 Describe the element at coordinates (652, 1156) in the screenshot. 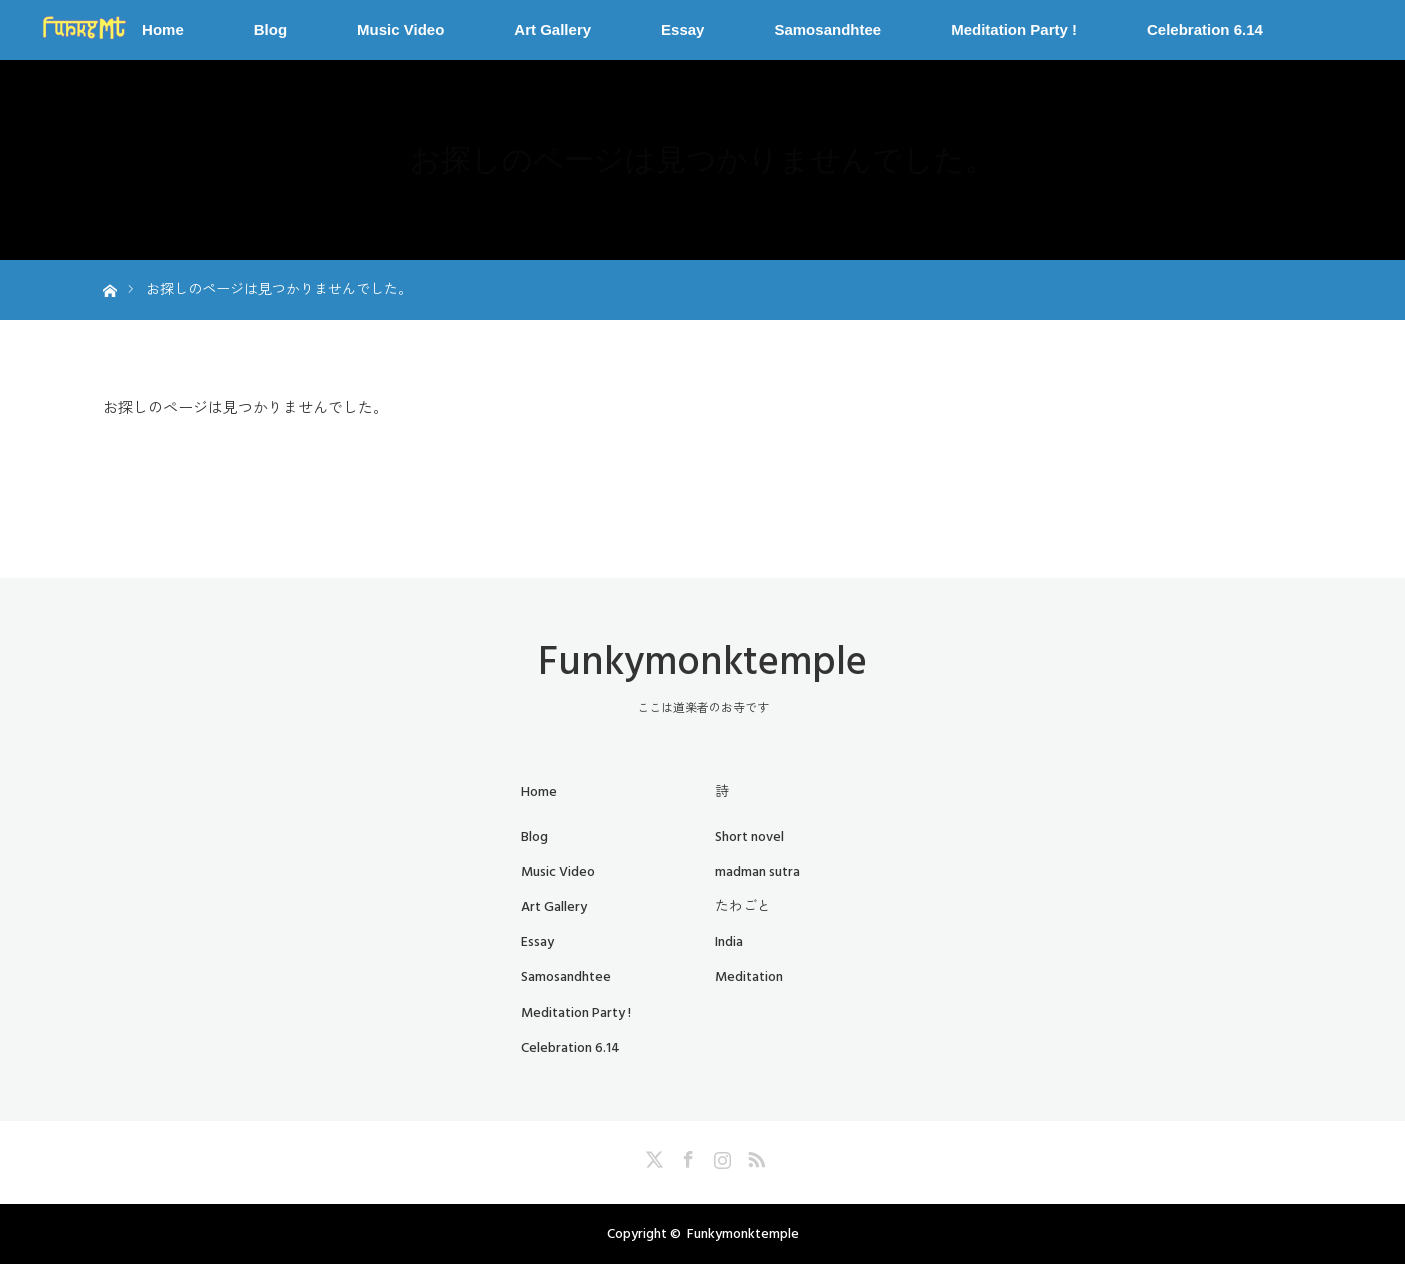

I see `Twitter` at that location.